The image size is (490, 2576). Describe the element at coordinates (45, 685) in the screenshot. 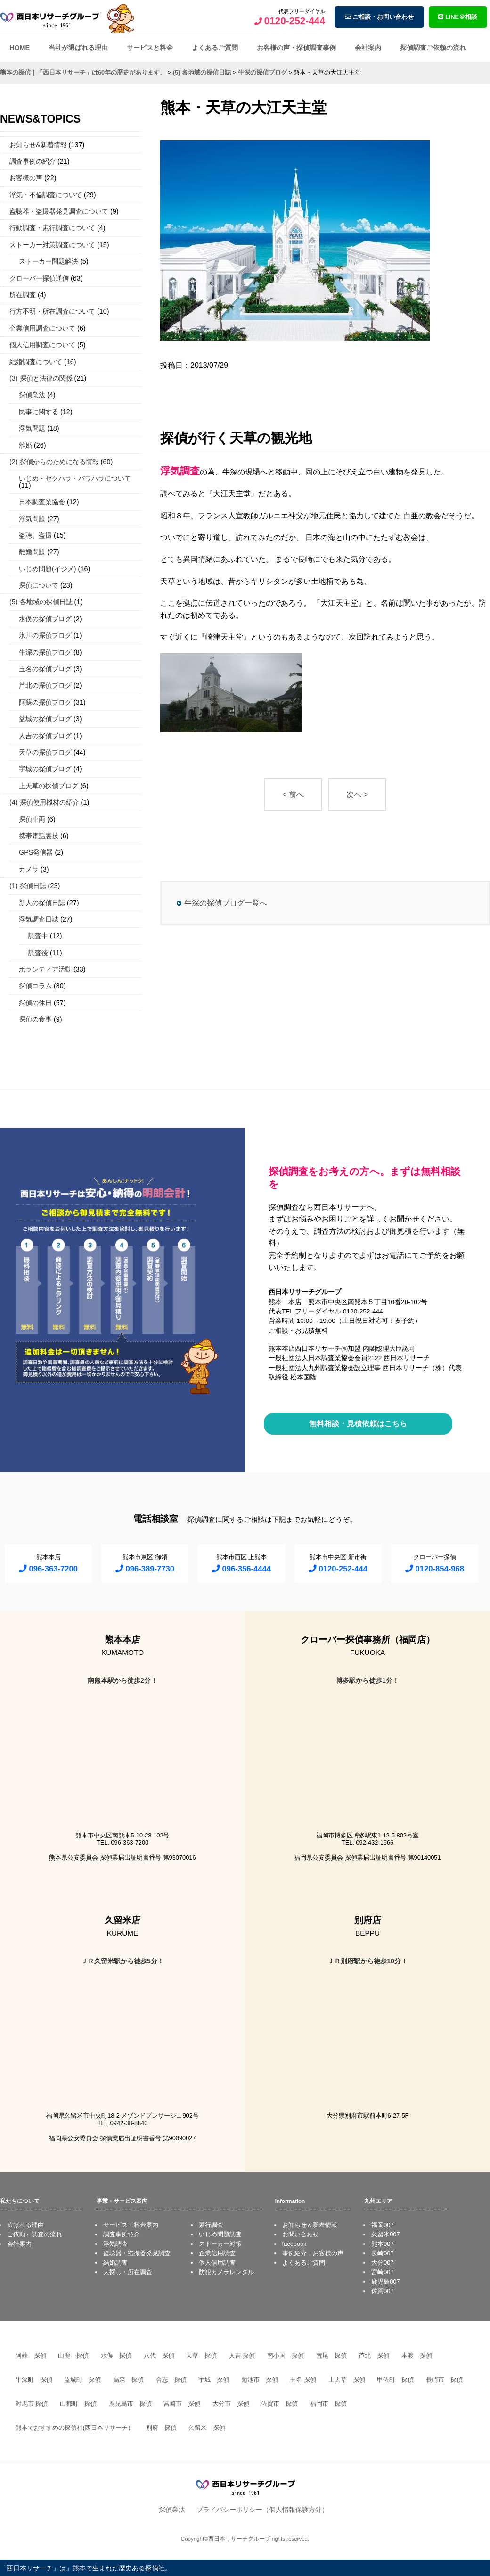

I see `芦北の探偵ブログ` at that location.